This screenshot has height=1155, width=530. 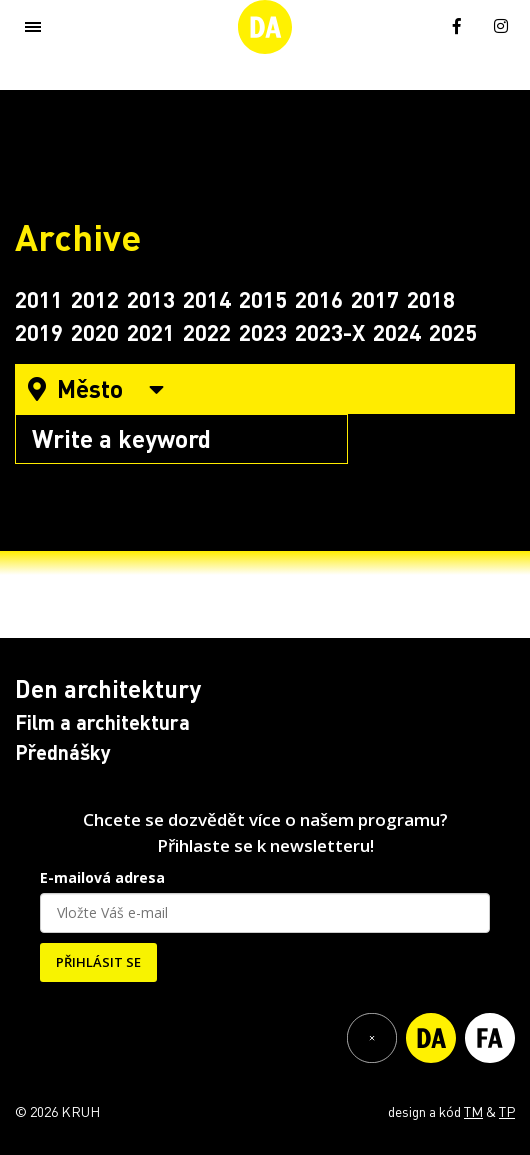 I want to click on 2018, so click(x=431, y=299).